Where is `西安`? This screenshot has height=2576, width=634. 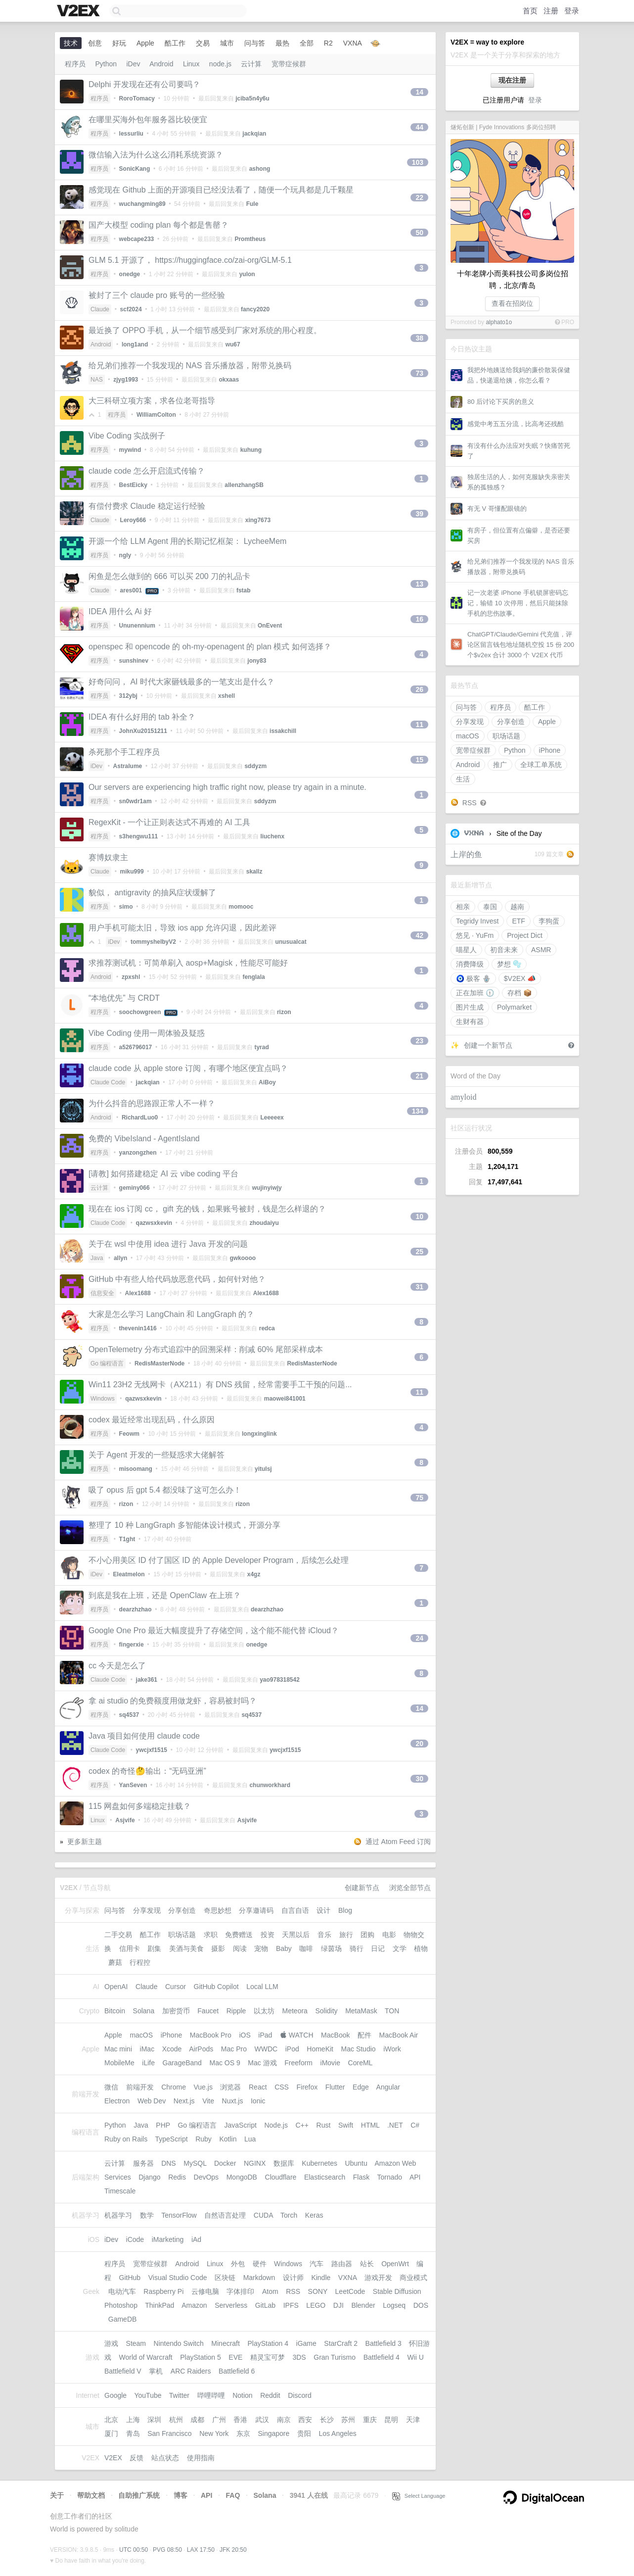
西安 is located at coordinates (305, 2420).